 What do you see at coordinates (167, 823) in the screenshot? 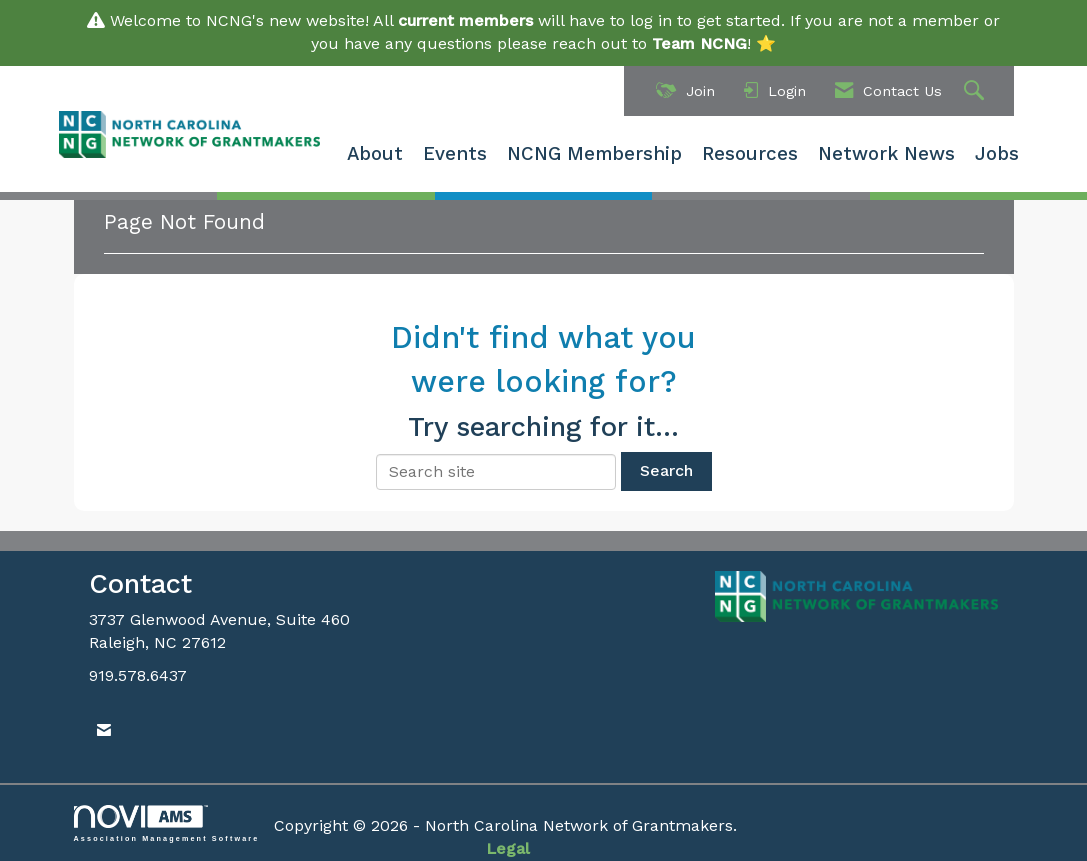
I see `Association Management Software` at bounding box center [167, 823].